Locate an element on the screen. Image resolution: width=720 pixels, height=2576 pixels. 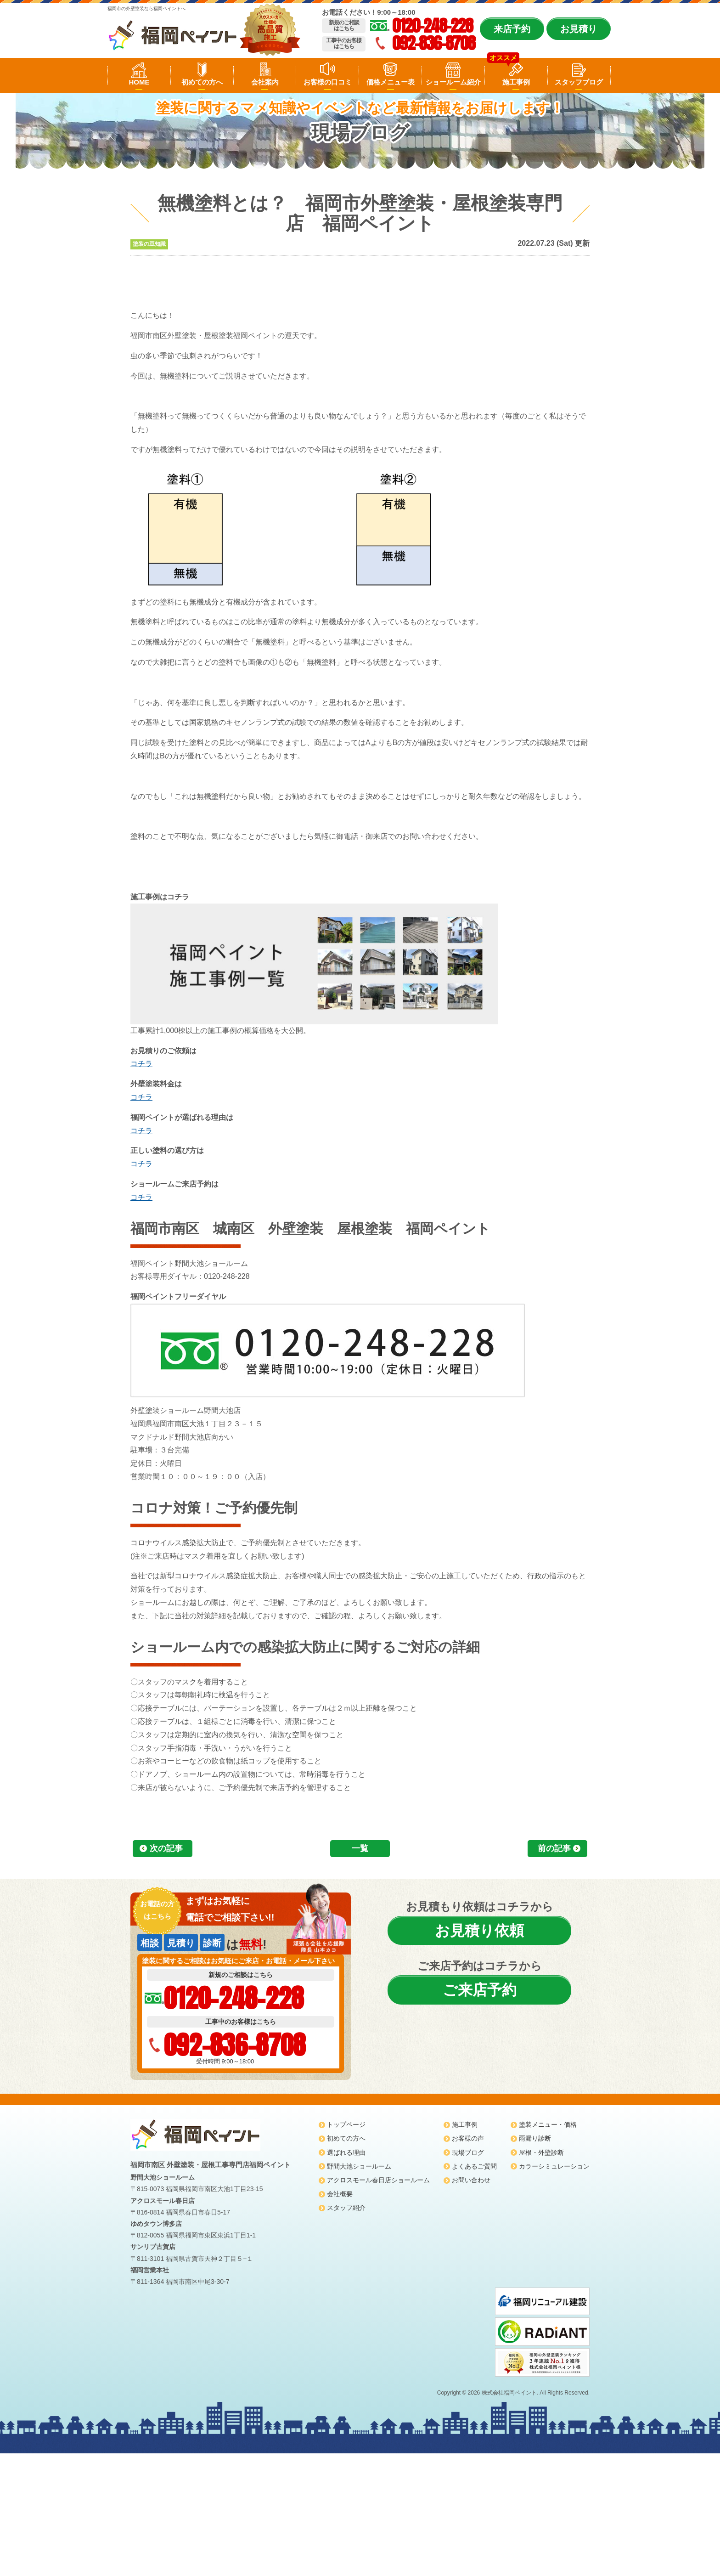
次の記事 is located at coordinates (166, 1848).